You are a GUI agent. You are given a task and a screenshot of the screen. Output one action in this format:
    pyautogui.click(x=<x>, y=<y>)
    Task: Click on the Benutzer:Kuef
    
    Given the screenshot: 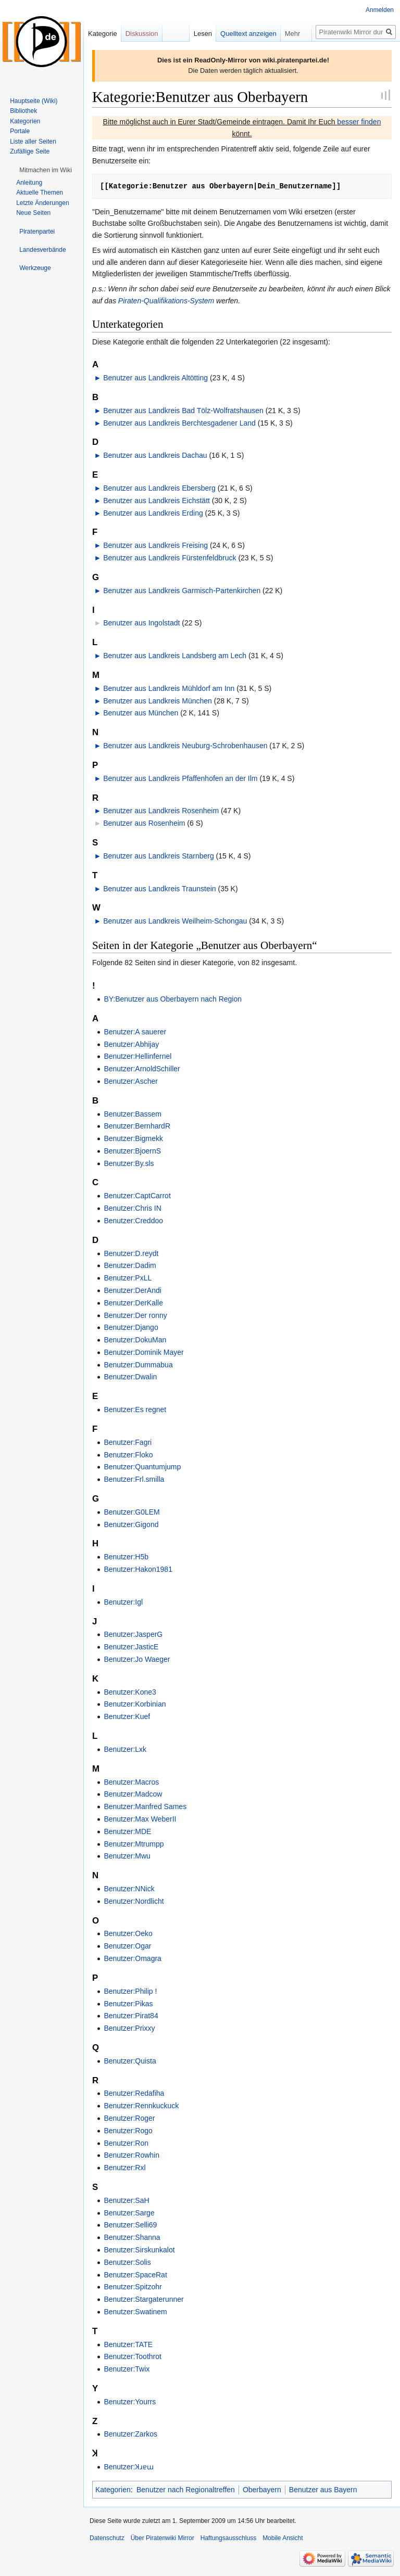 What is the action you would take?
    pyautogui.click(x=127, y=1716)
    